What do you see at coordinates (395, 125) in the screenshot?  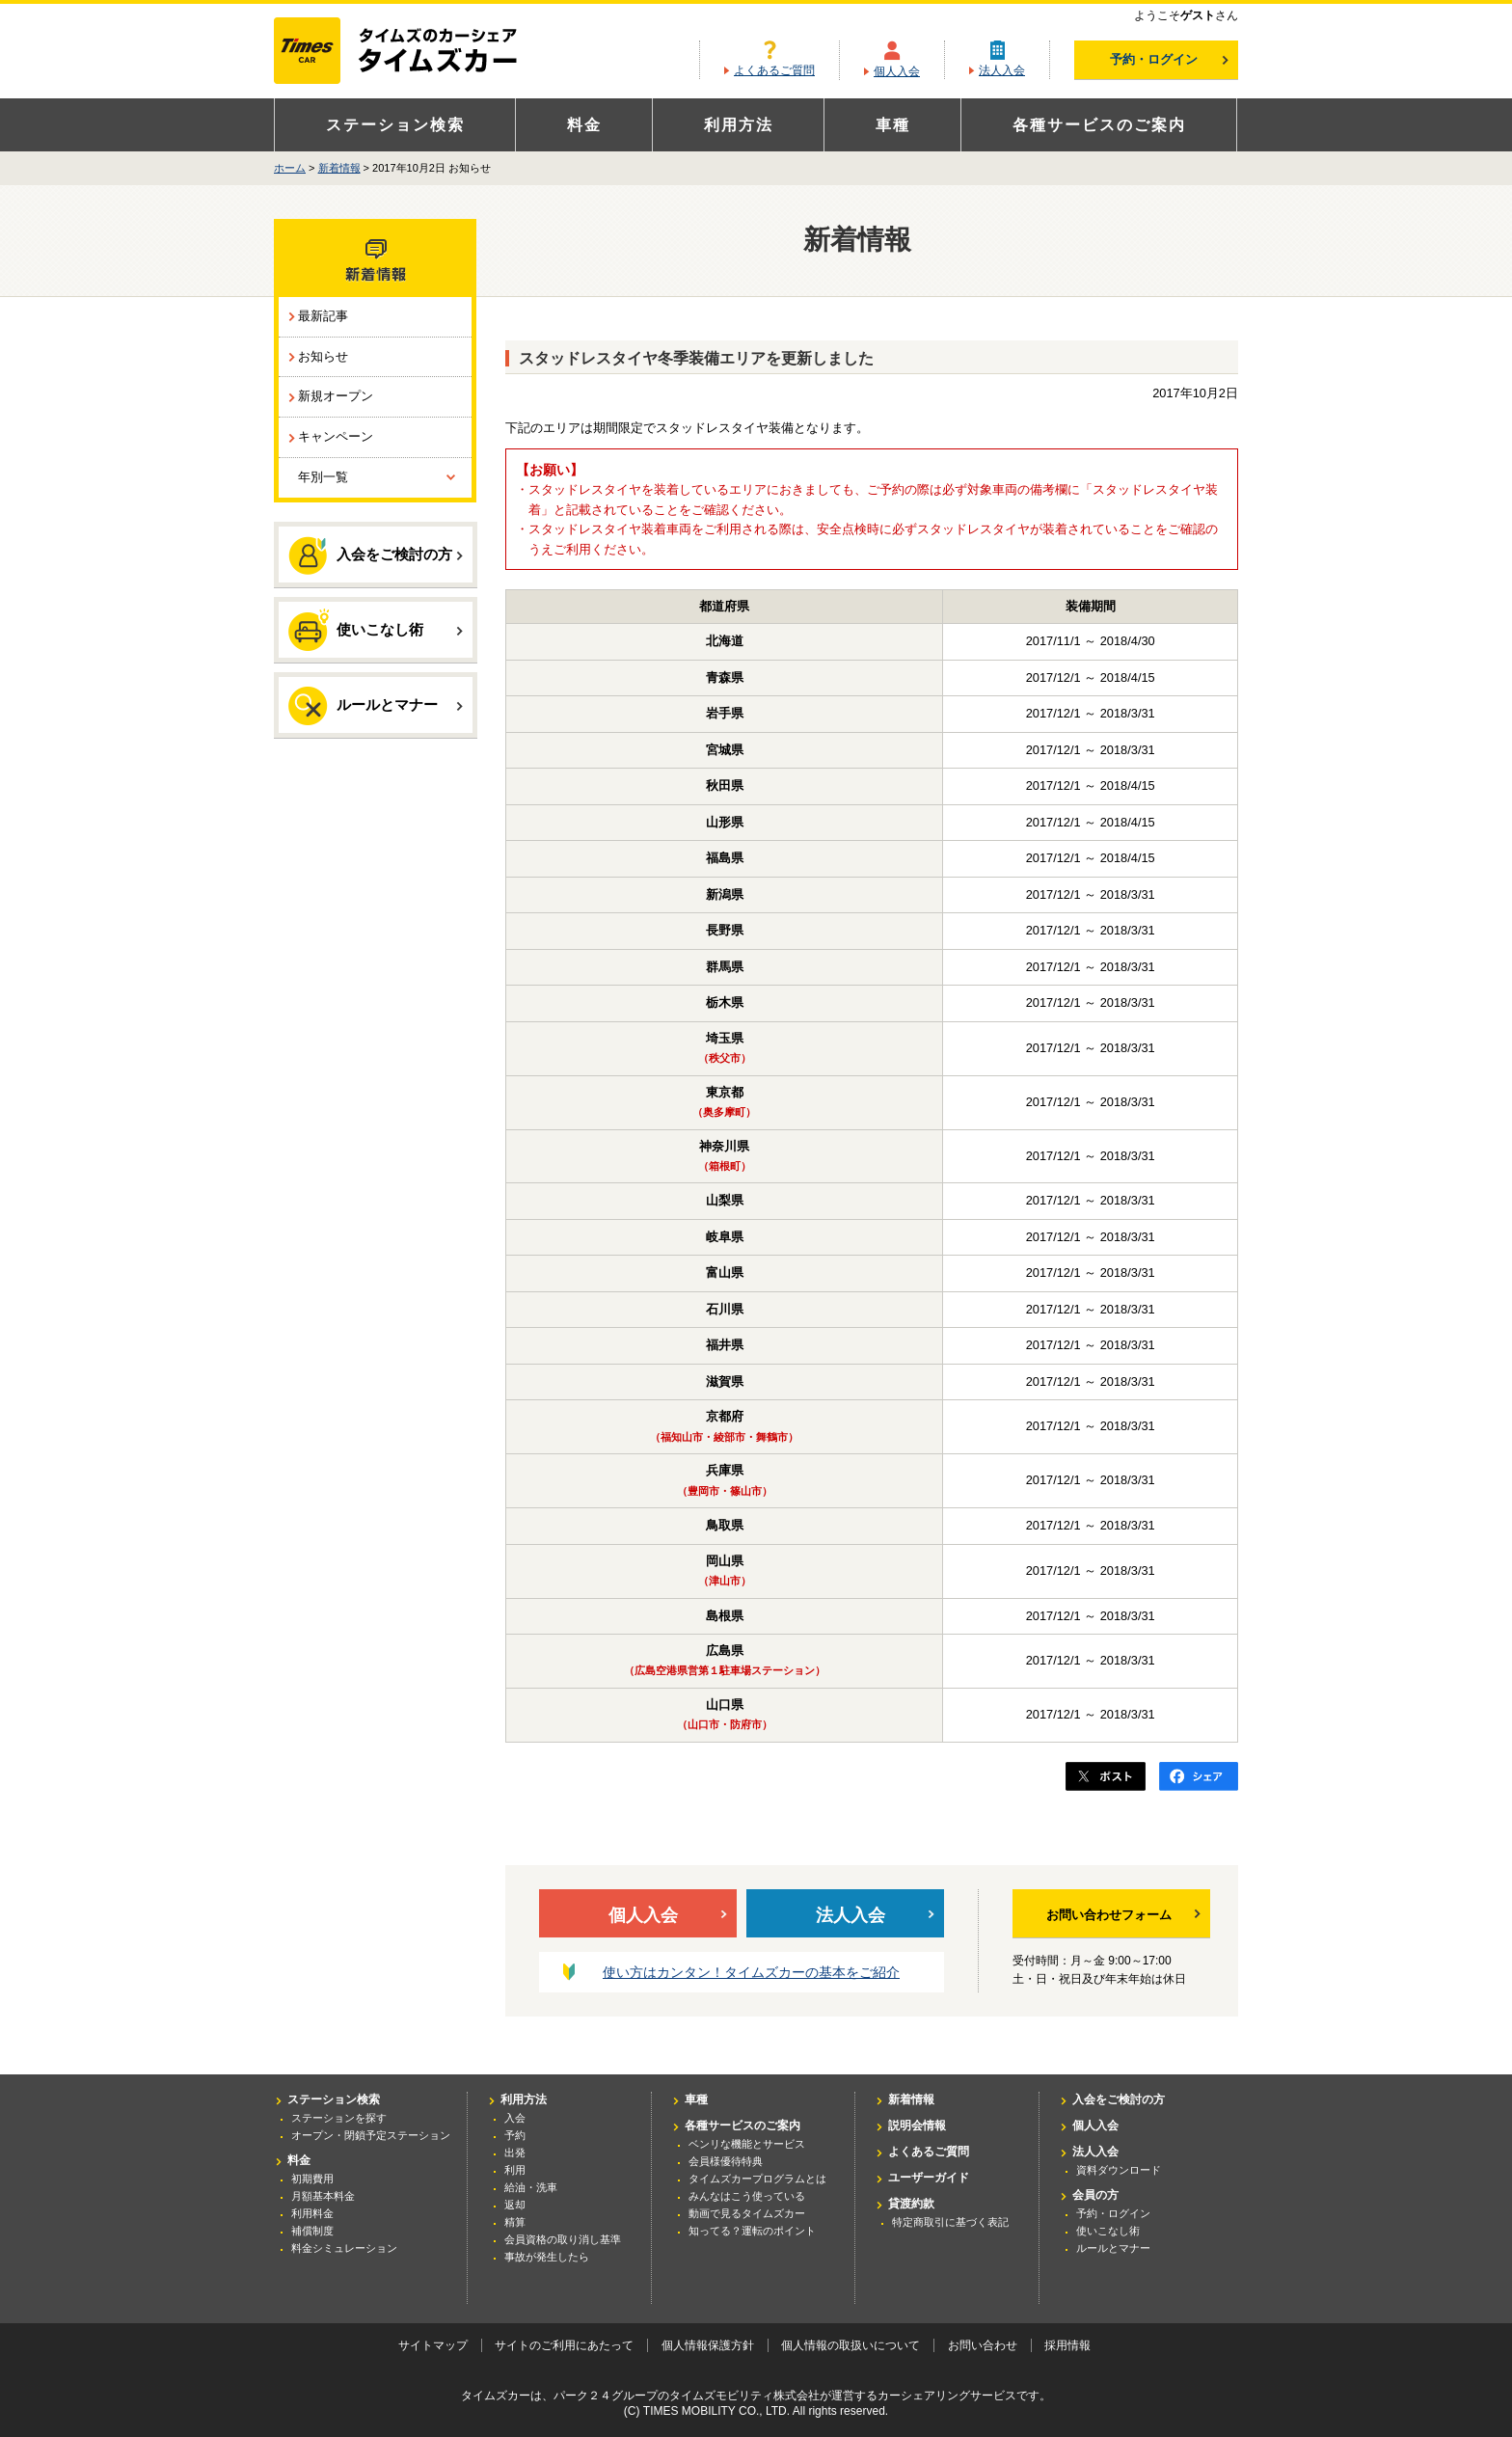 I see `ステーション検索` at bounding box center [395, 125].